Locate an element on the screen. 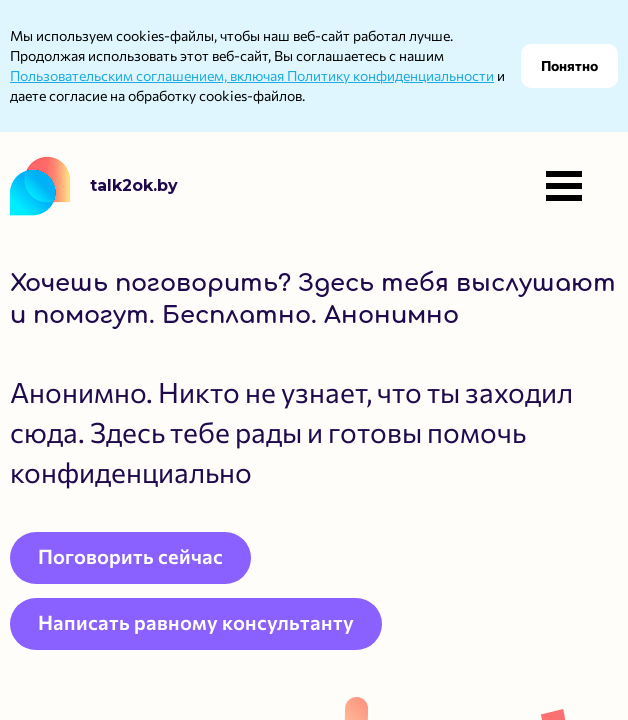  Написать равному консультанту is located at coordinates (196, 622).